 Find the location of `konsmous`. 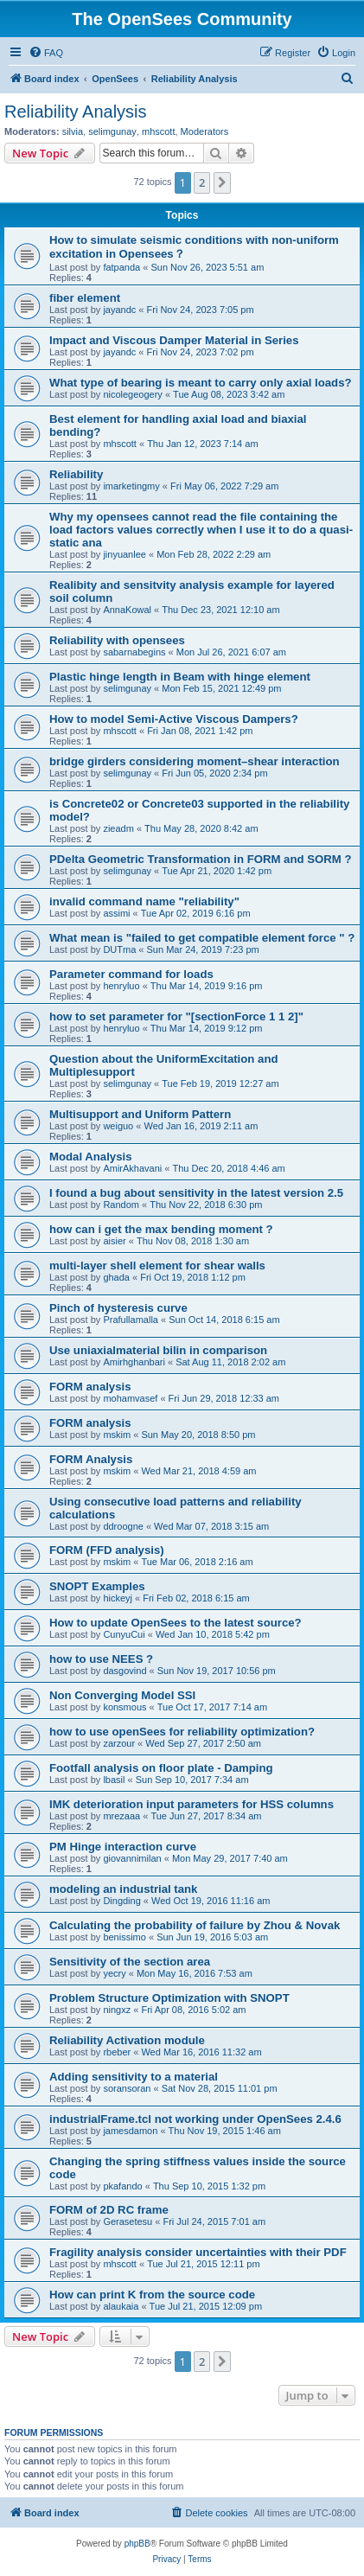

konsmous is located at coordinates (124, 1707).